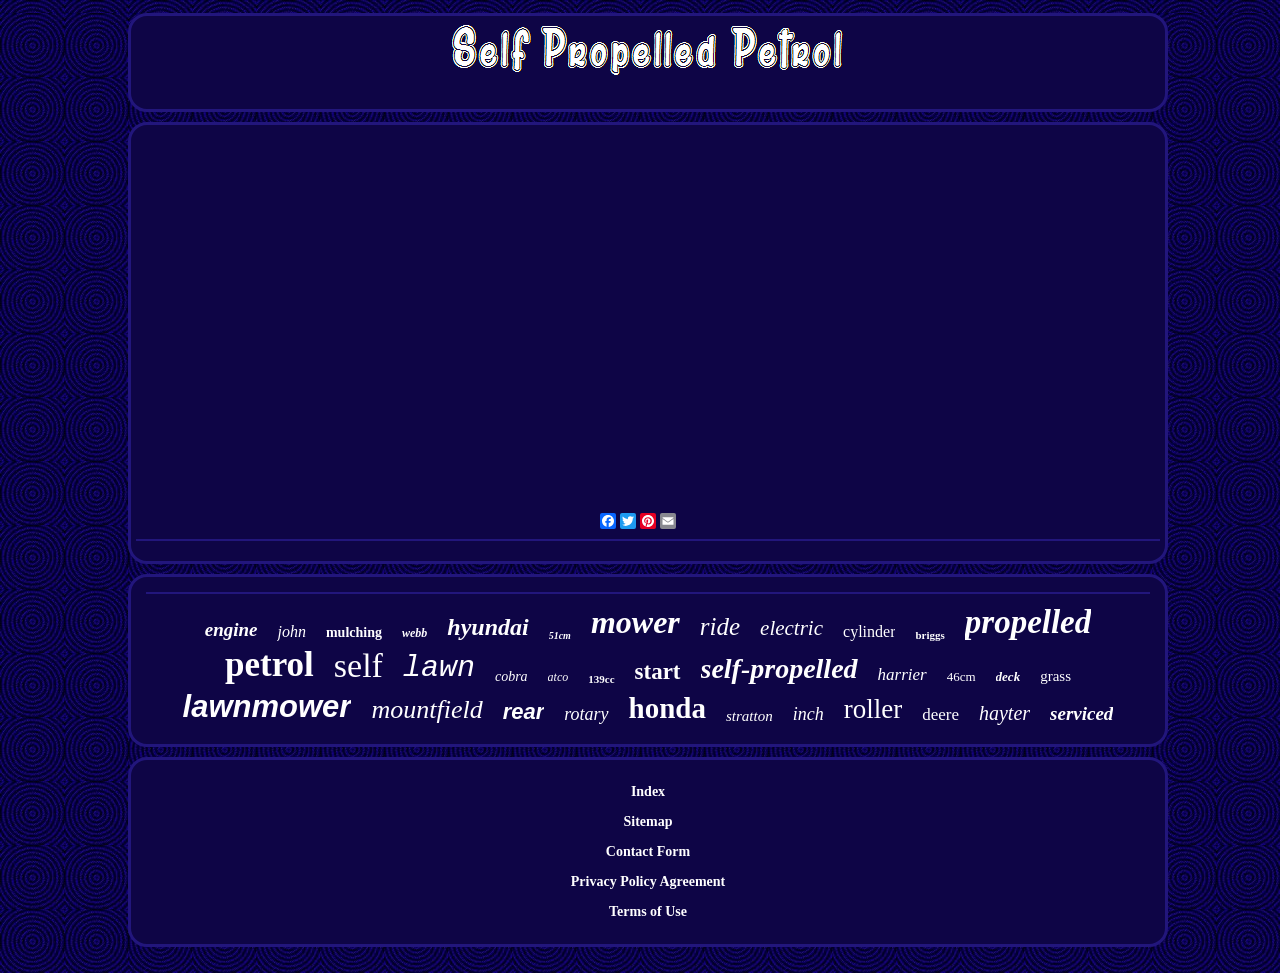 The image size is (1280, 973). I want to click on atco, so click(558, 677).